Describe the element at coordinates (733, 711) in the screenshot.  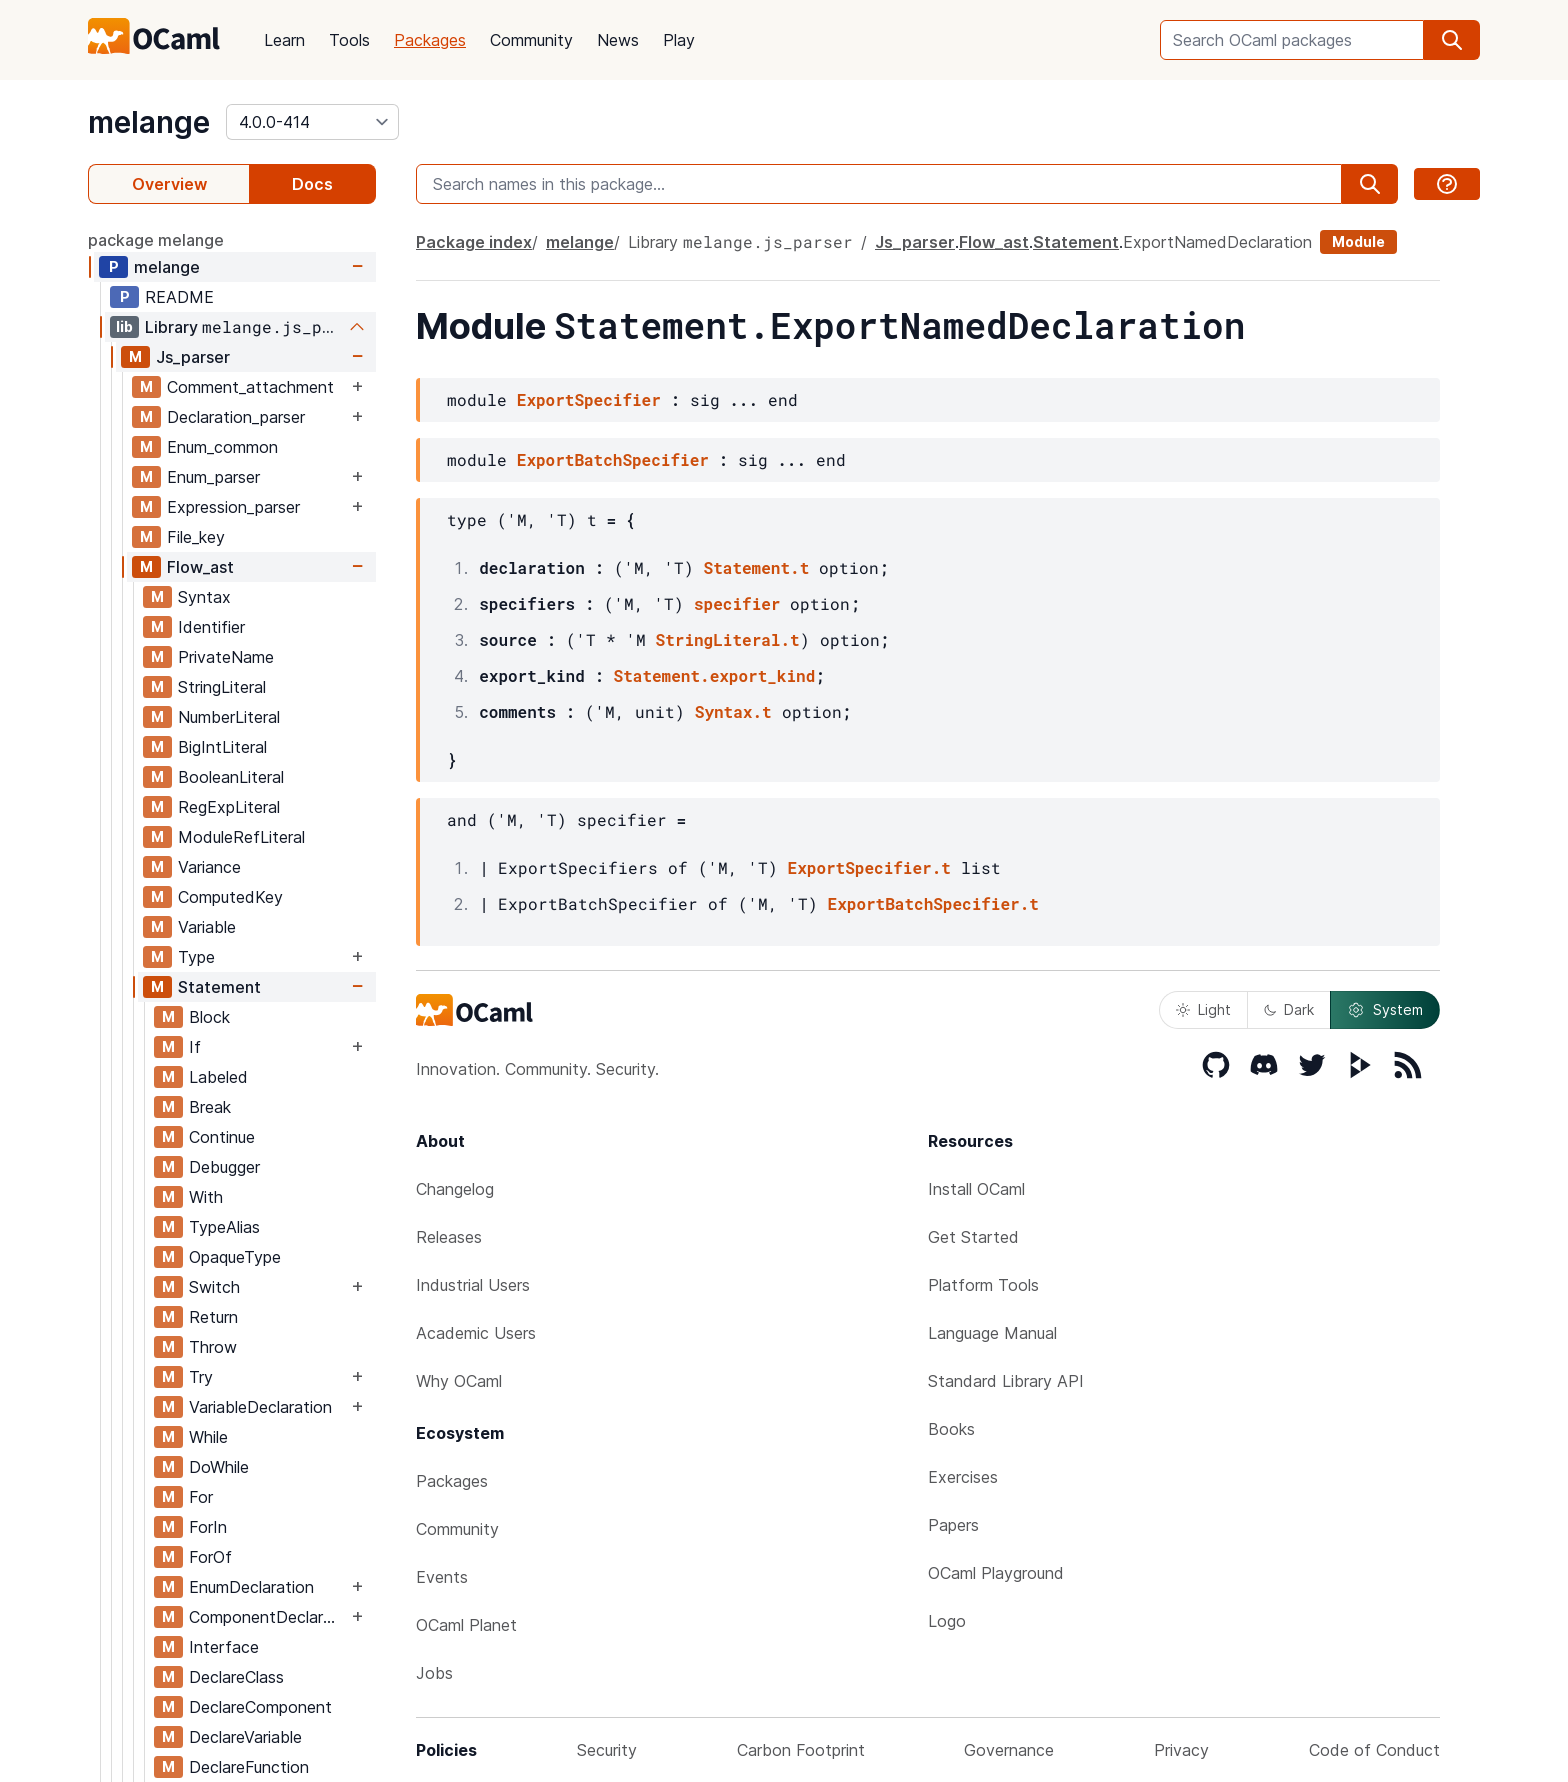
I see `Syntax.t` at that location.